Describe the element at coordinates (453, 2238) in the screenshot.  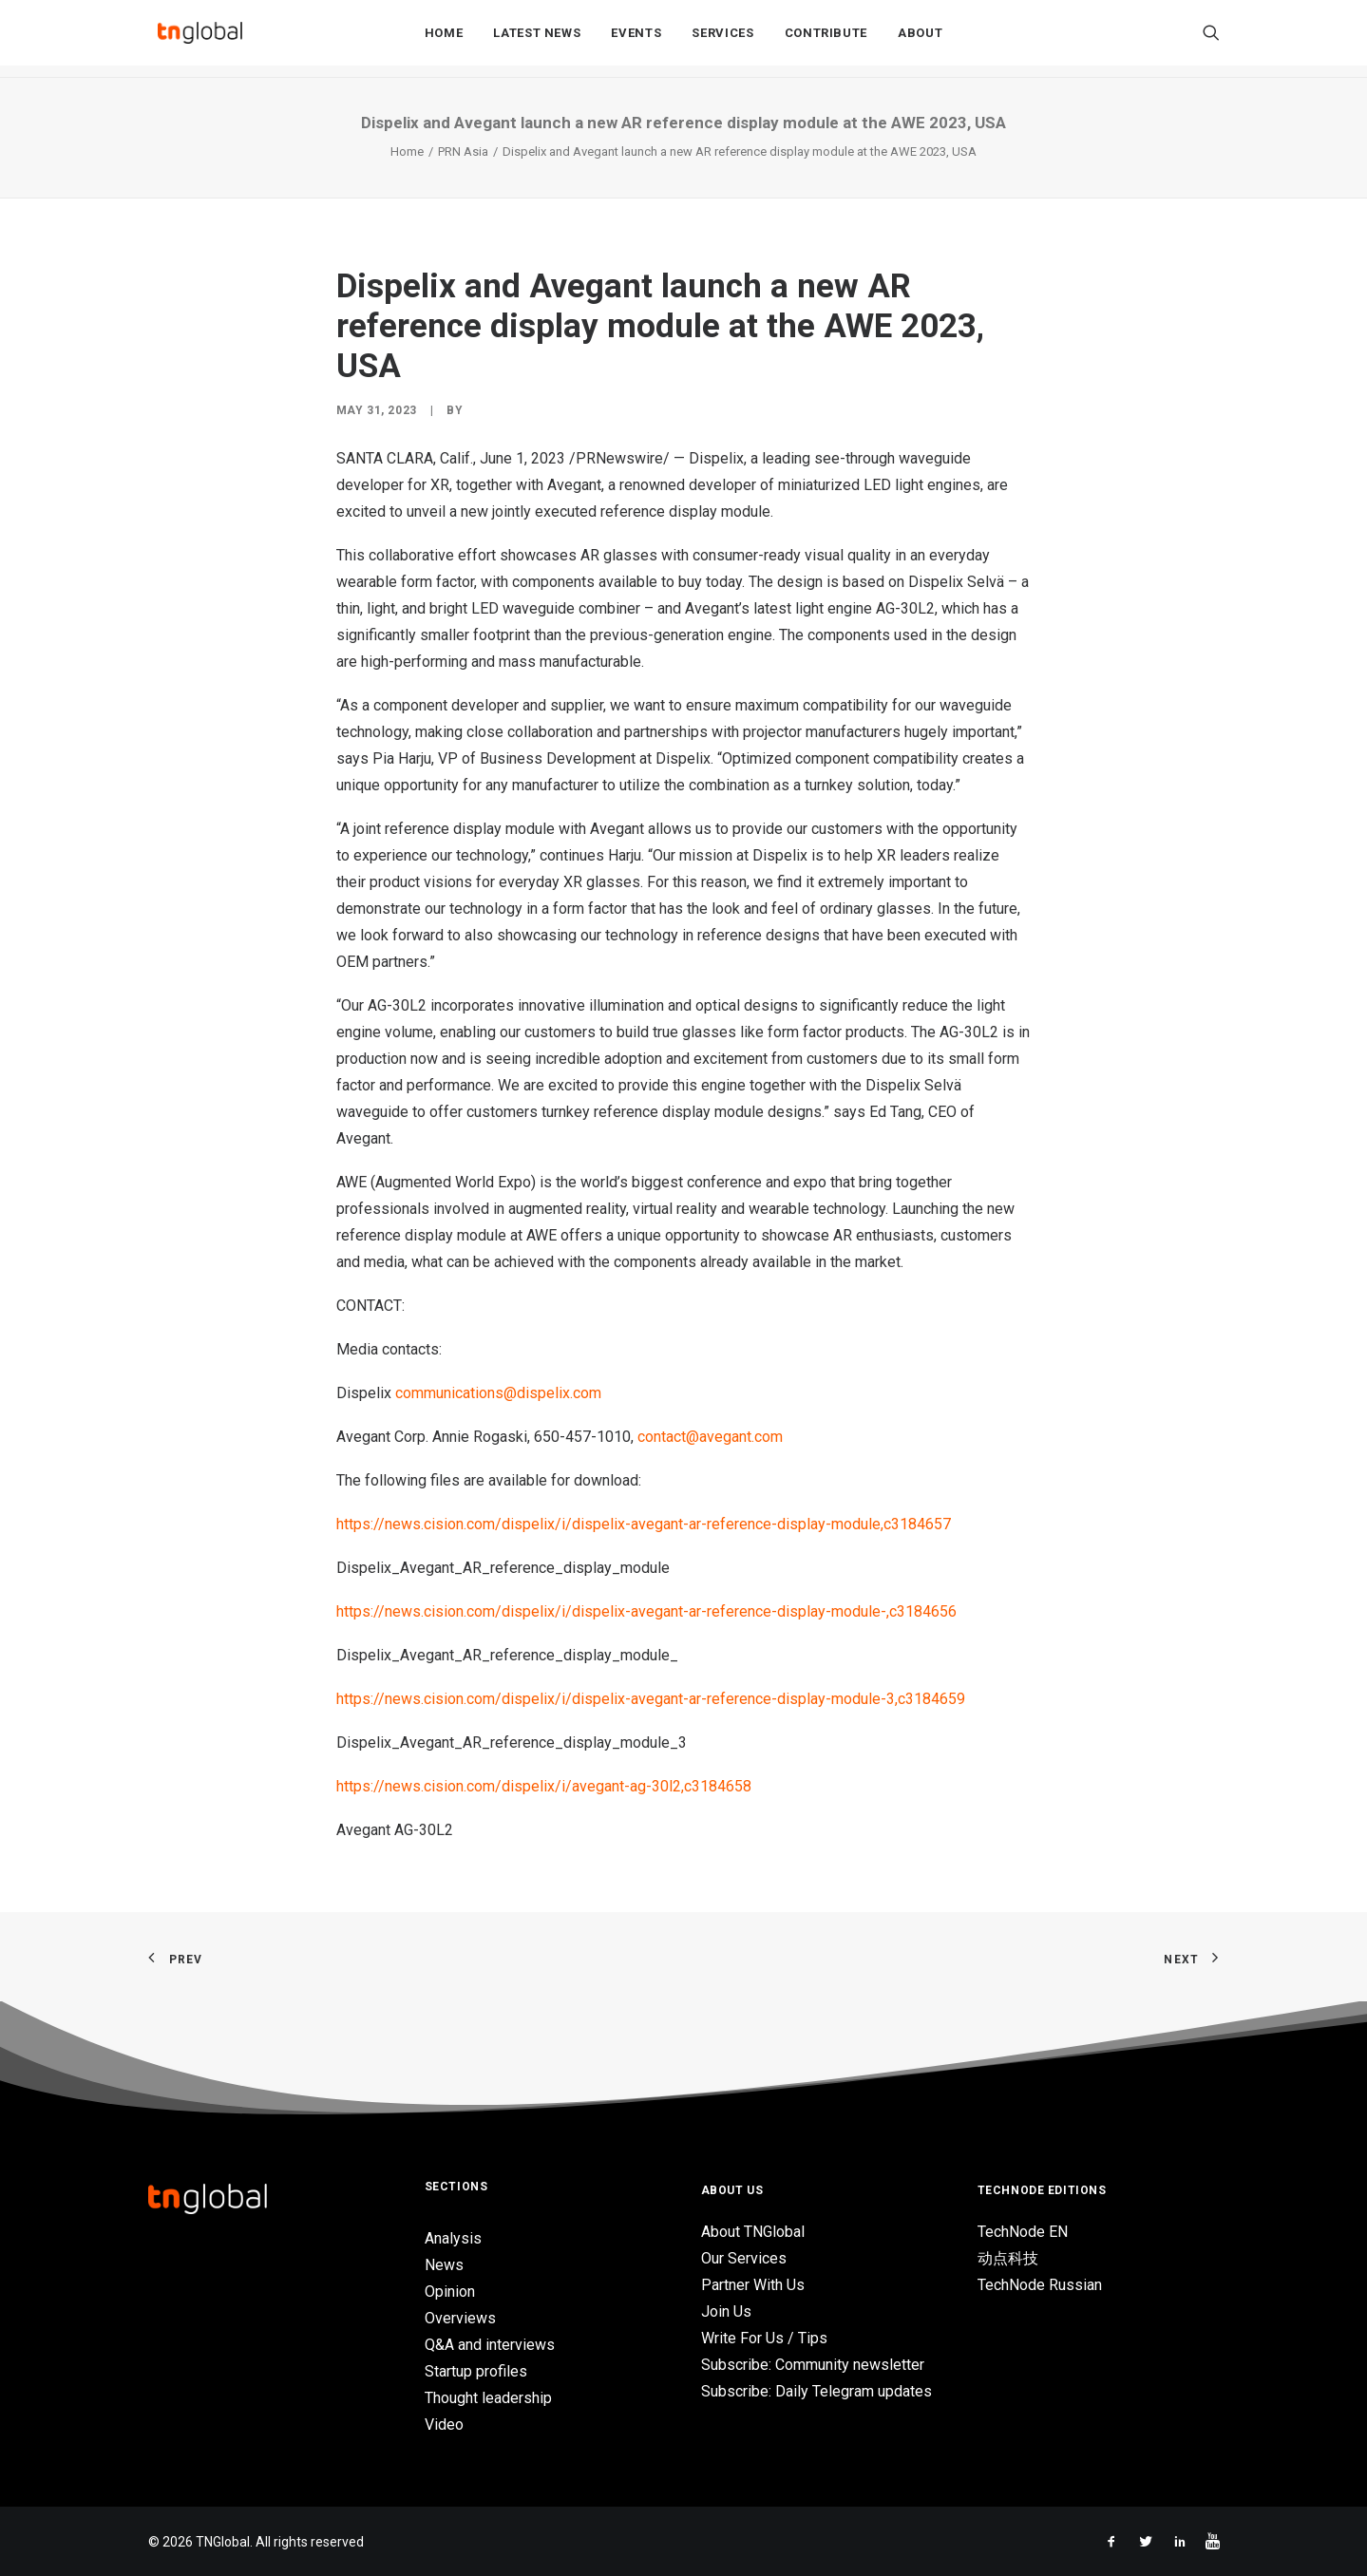
I see `Analysis` at that location.